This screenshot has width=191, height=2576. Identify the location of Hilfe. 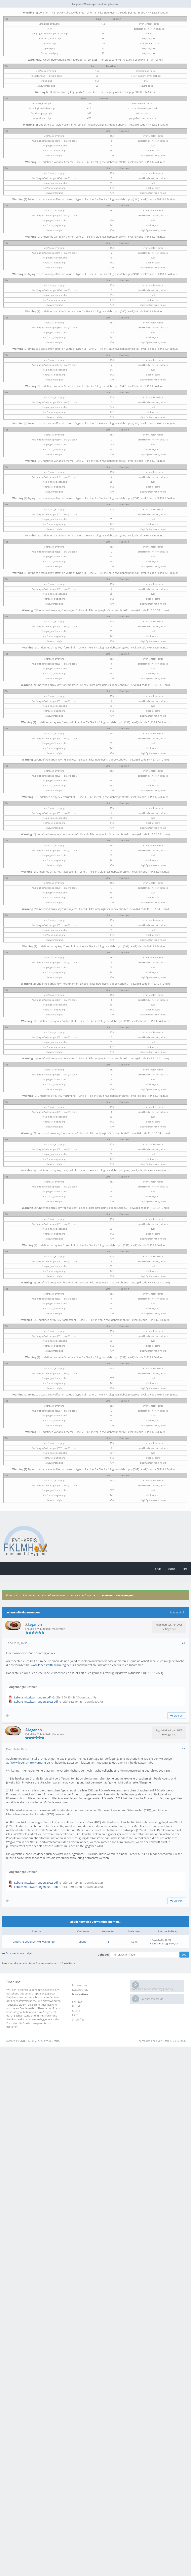
(184, 1569).